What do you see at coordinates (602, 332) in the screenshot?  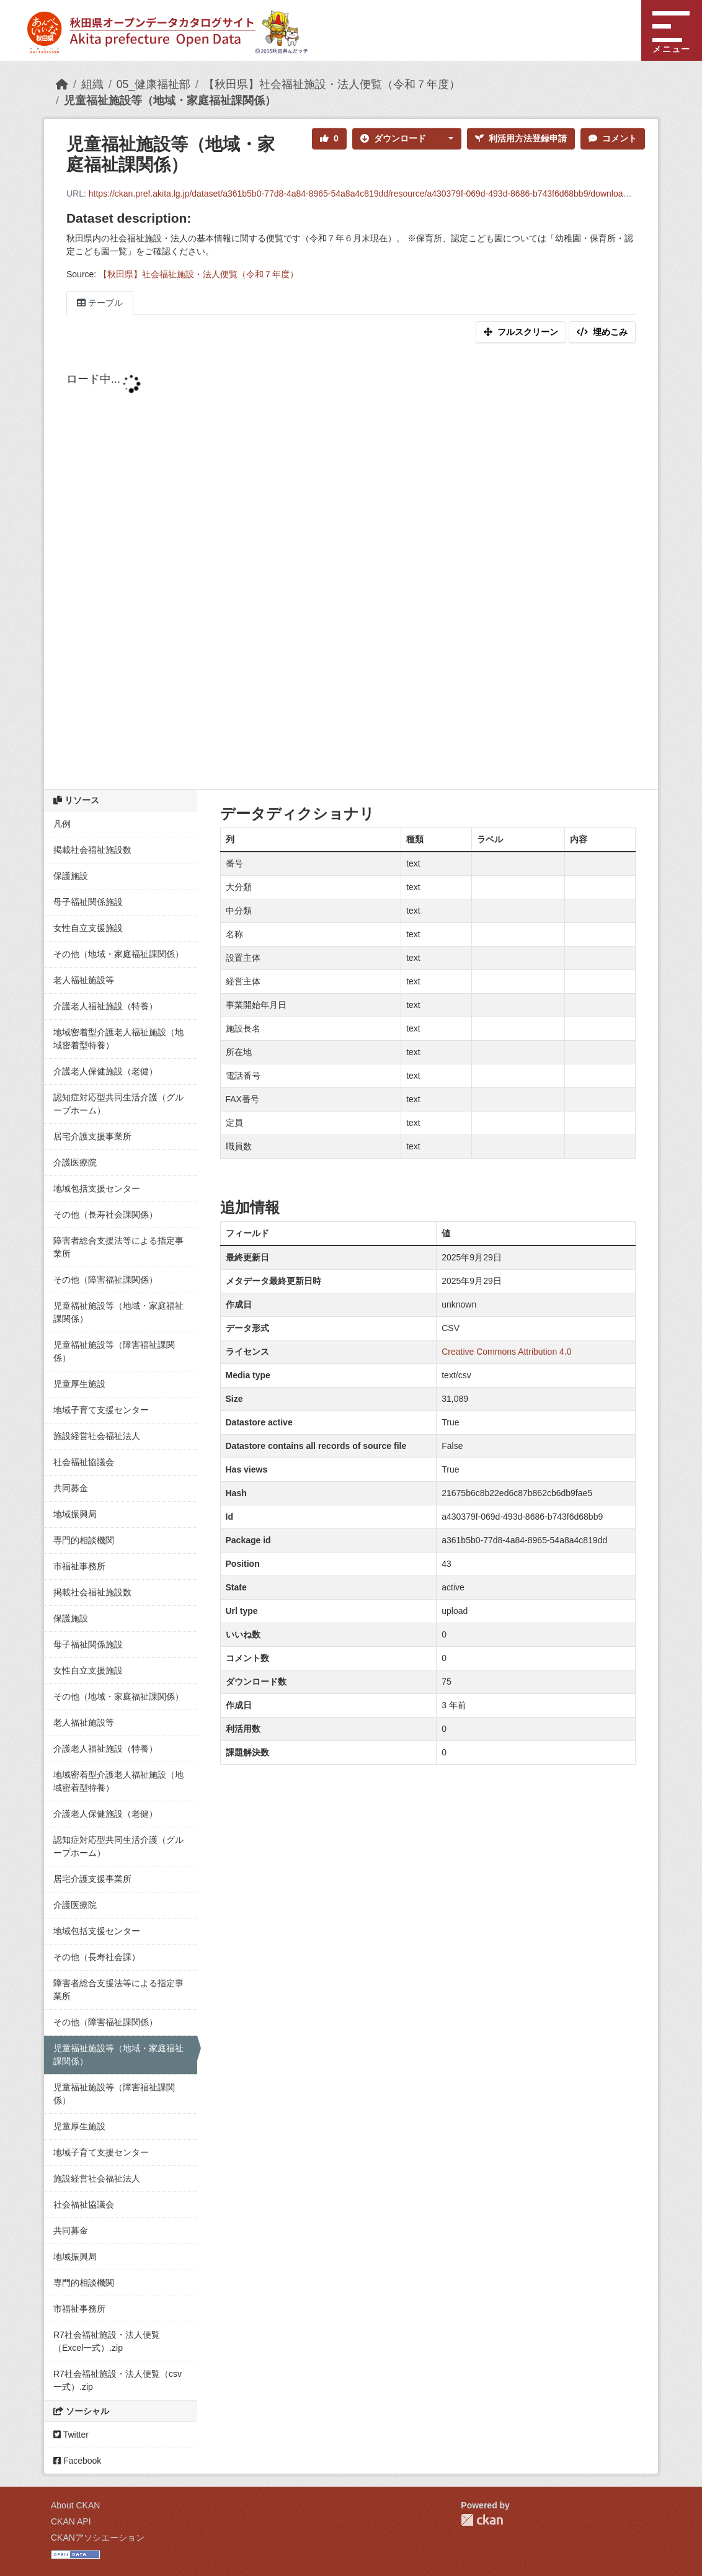 I see `埋めこみ` at bounding box center [602, 332].